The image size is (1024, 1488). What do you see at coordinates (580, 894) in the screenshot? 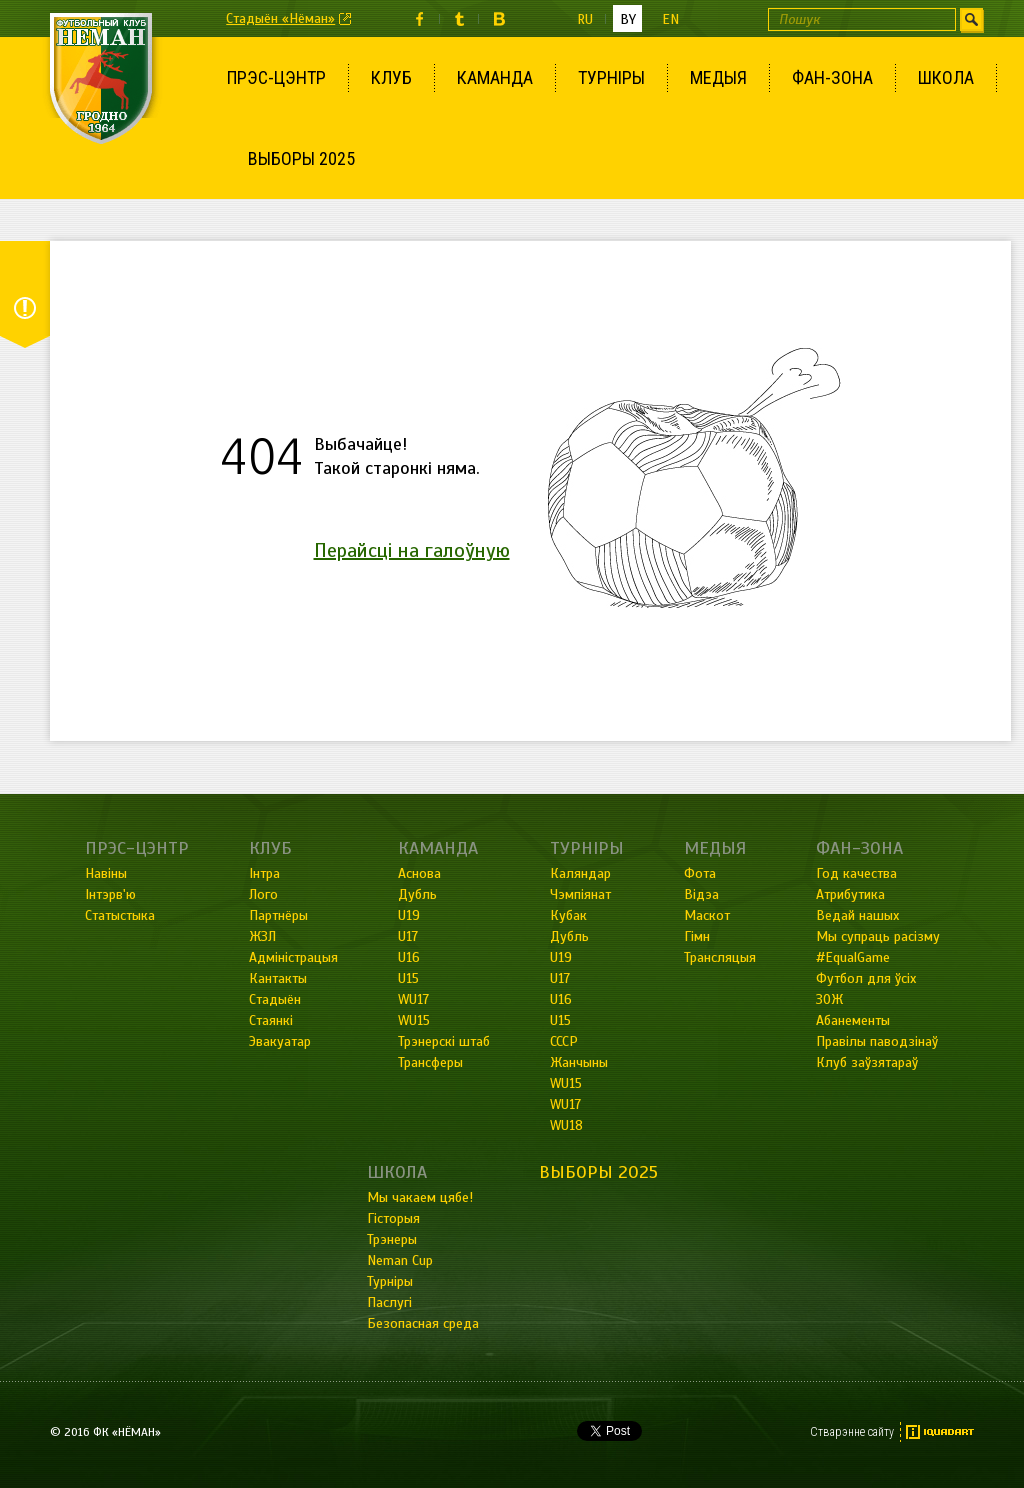
I see `Чэмпіянат` at bounding box center [580, 894].